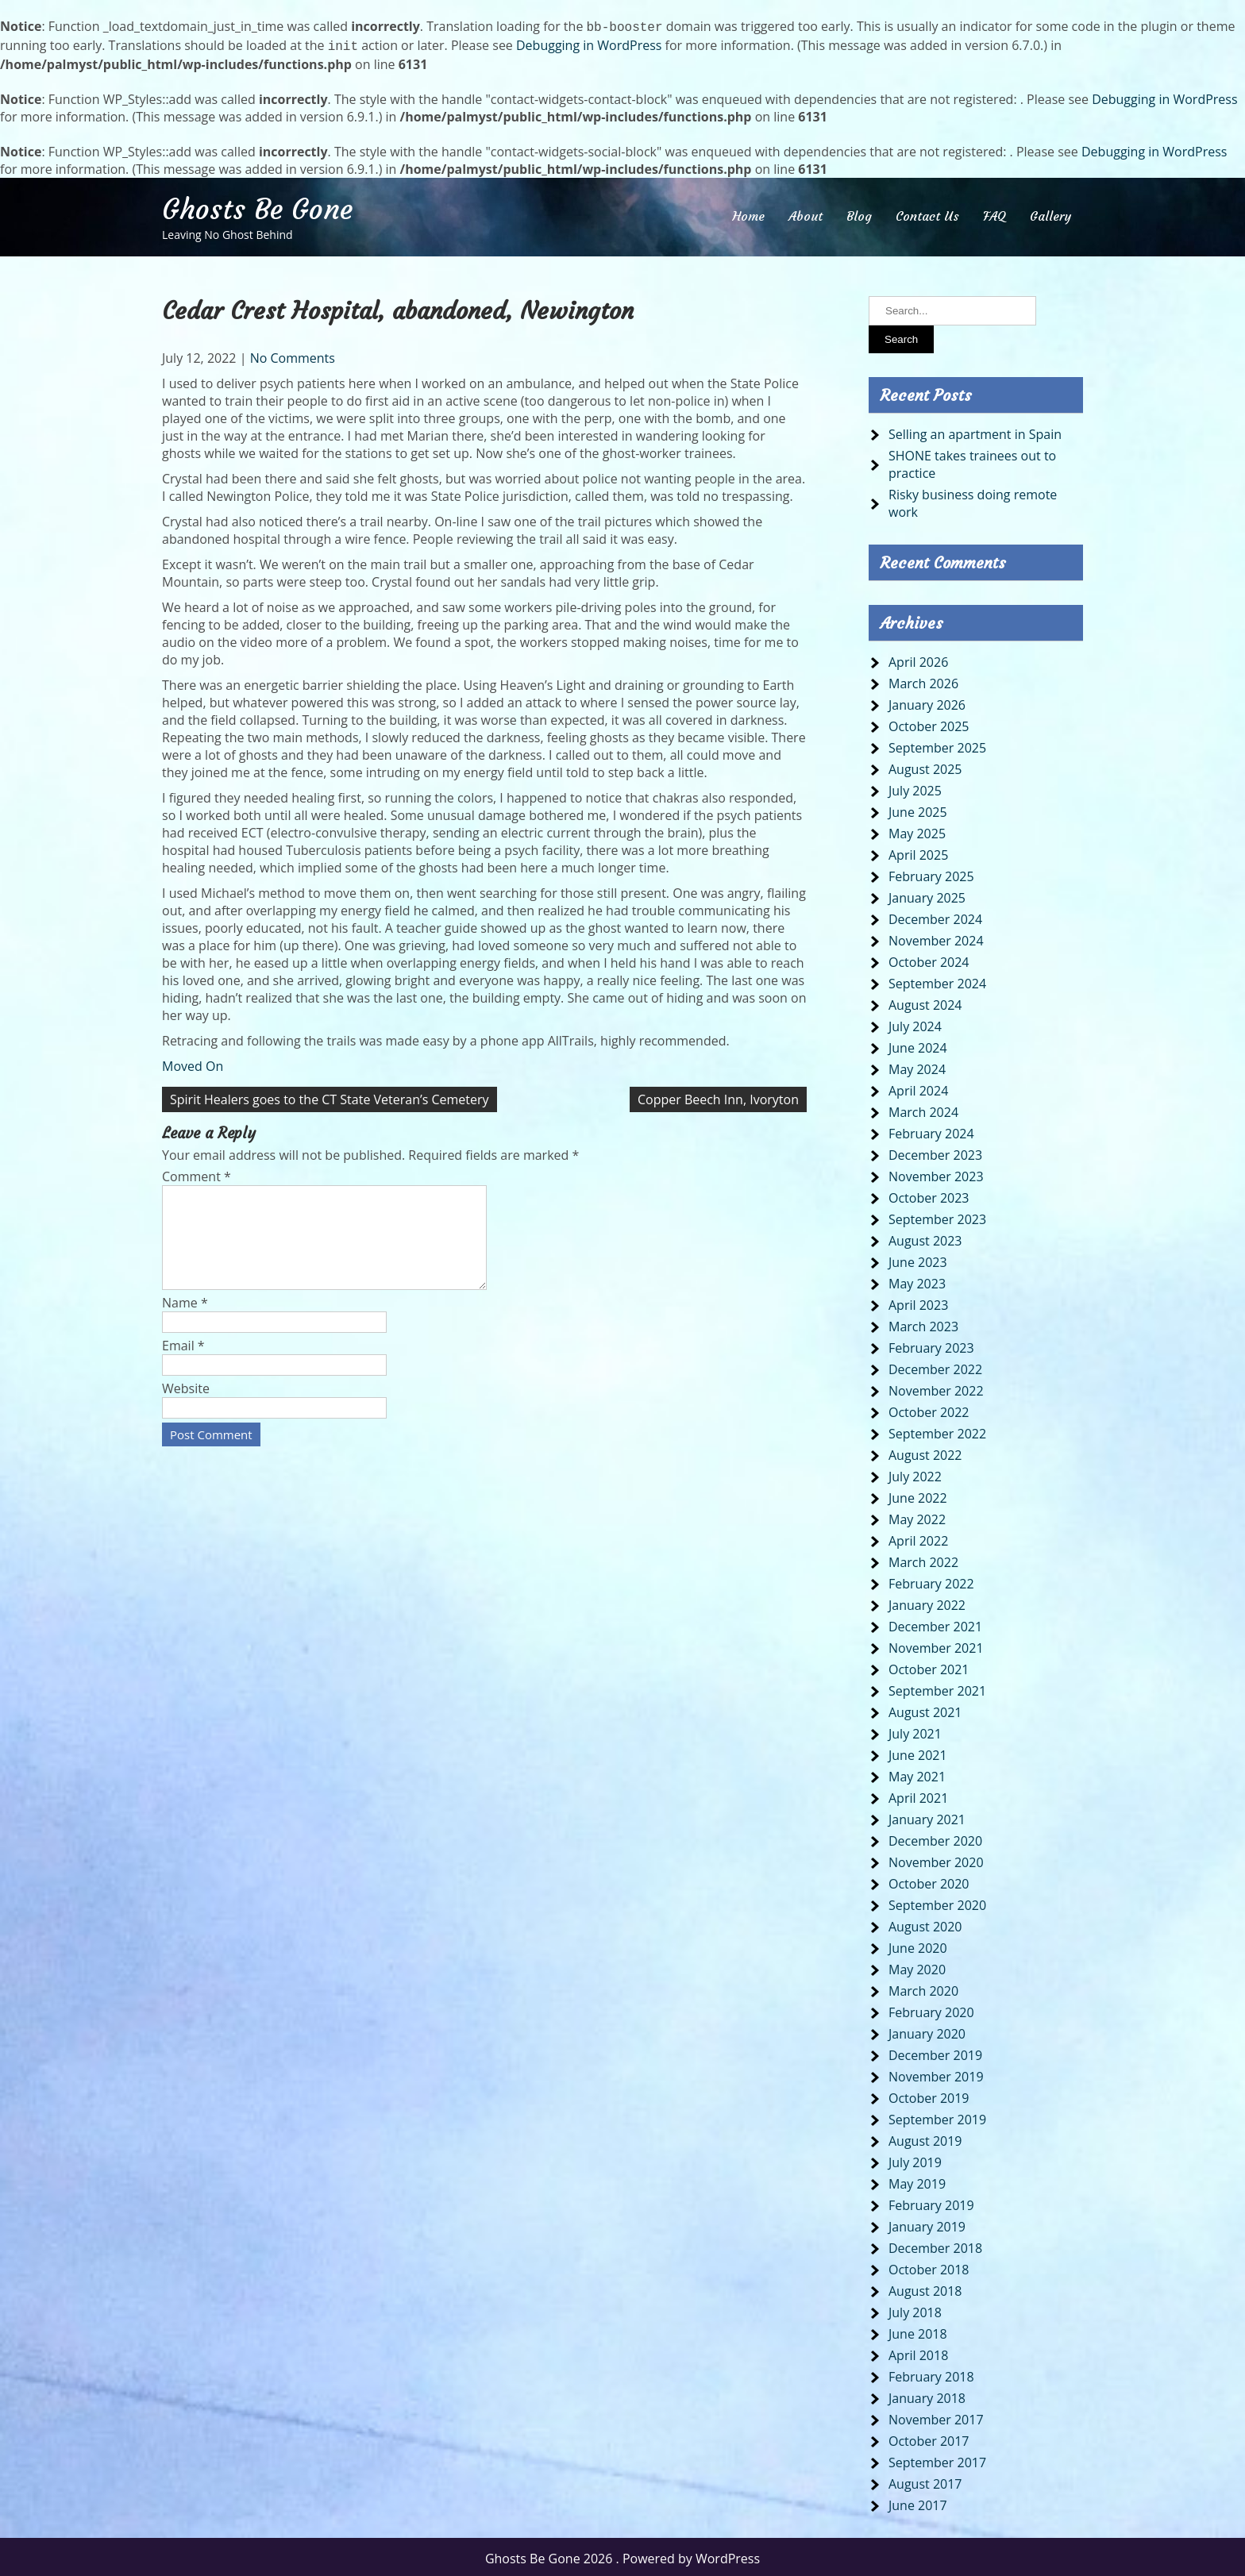  I want to click on March 2022, so click(923, 1559).